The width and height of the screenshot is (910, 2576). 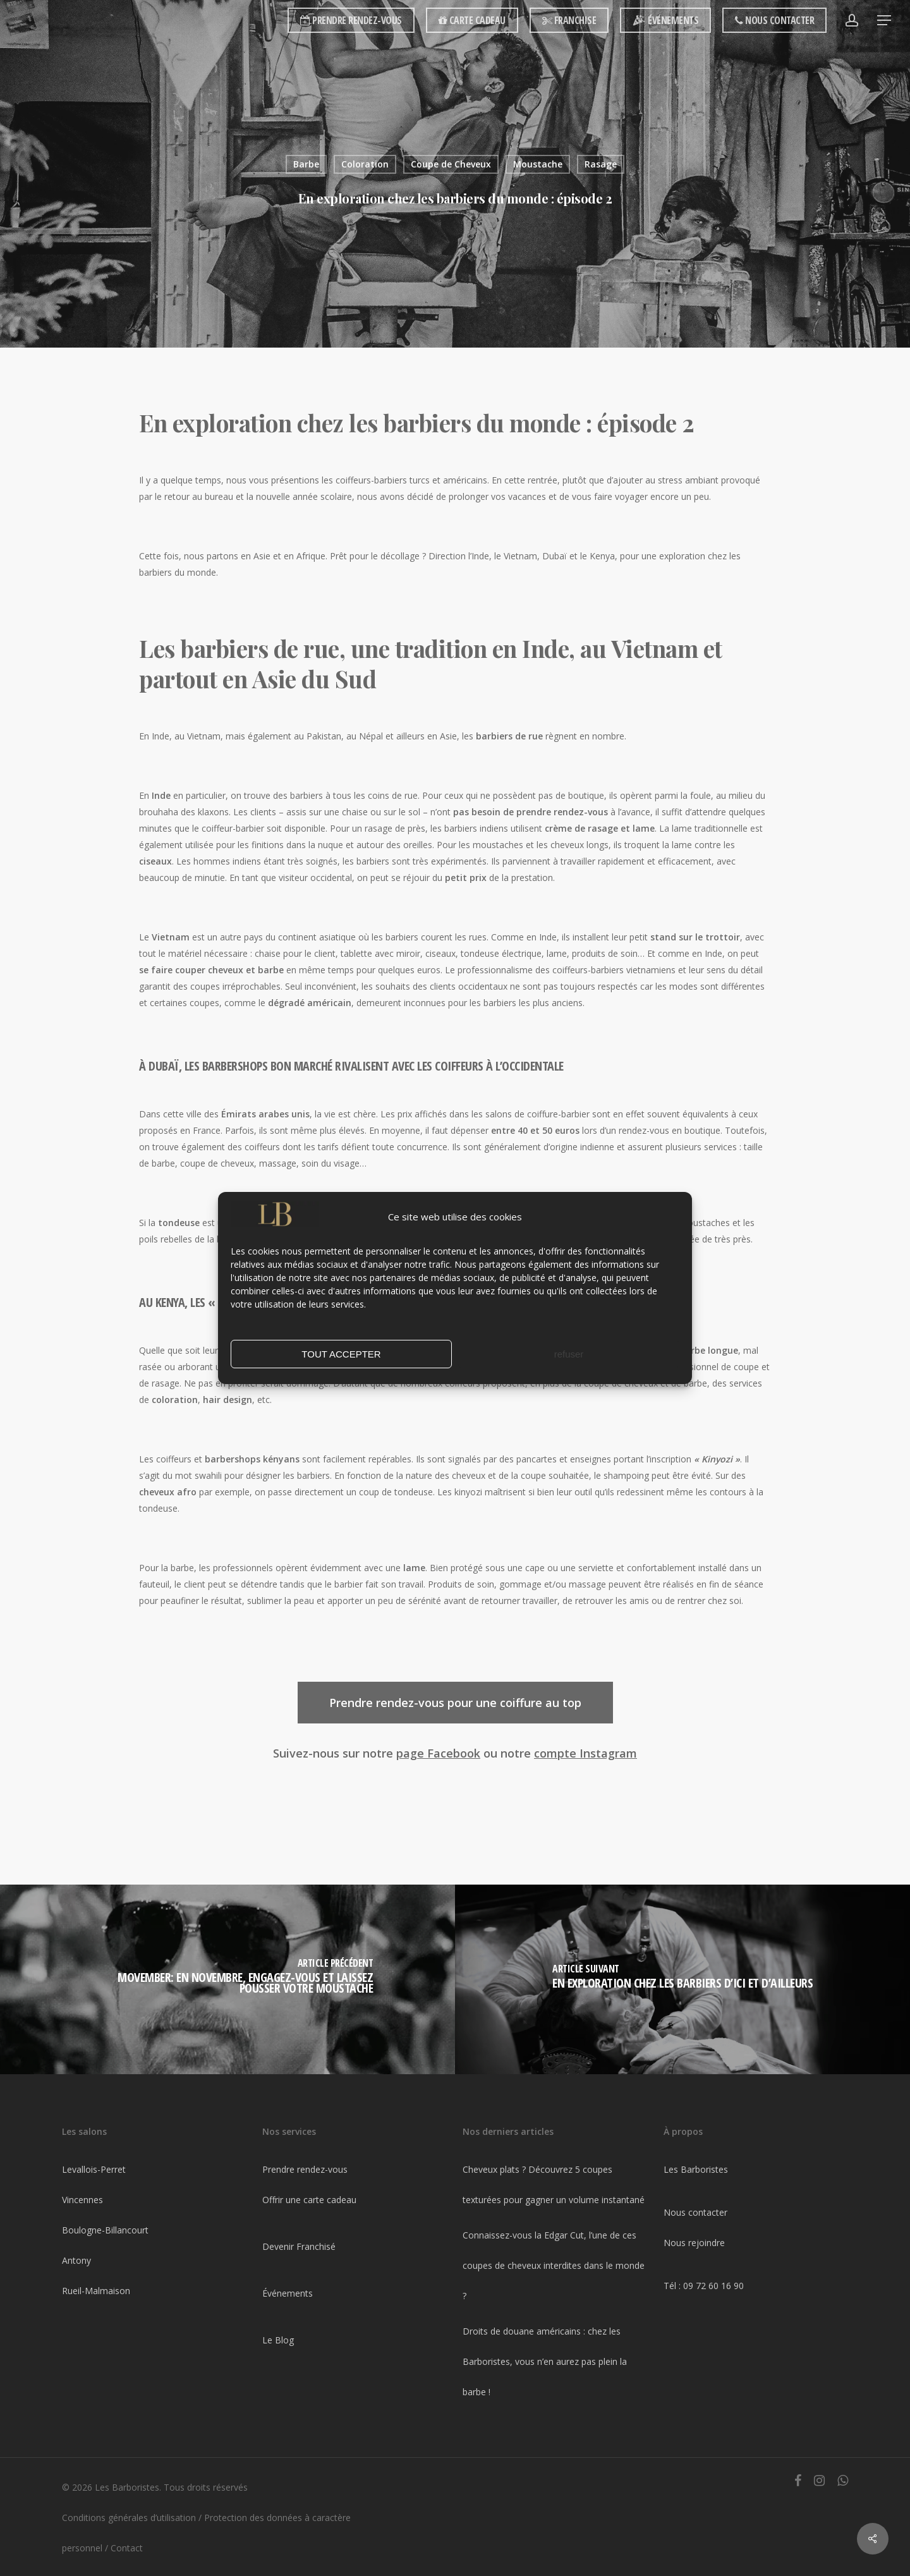 I want to click on Boulogne-Billancourt, so click(x=105, y=2230).